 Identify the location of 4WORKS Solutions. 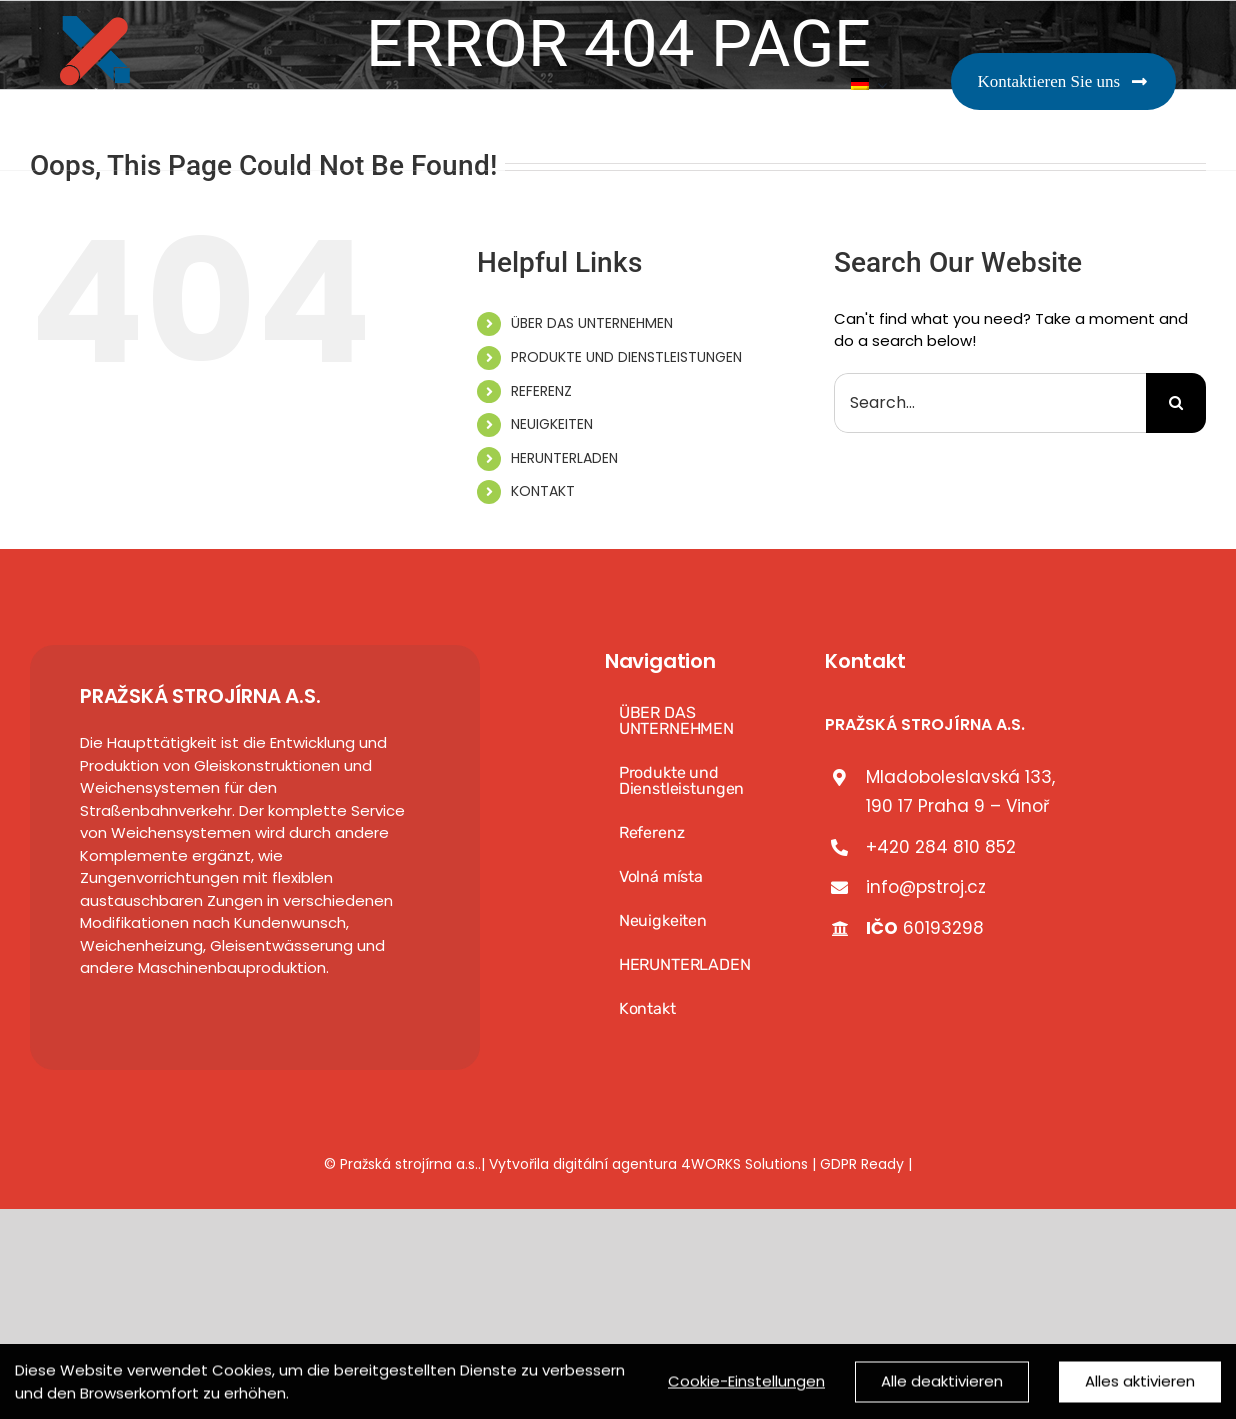
(744, 1164).